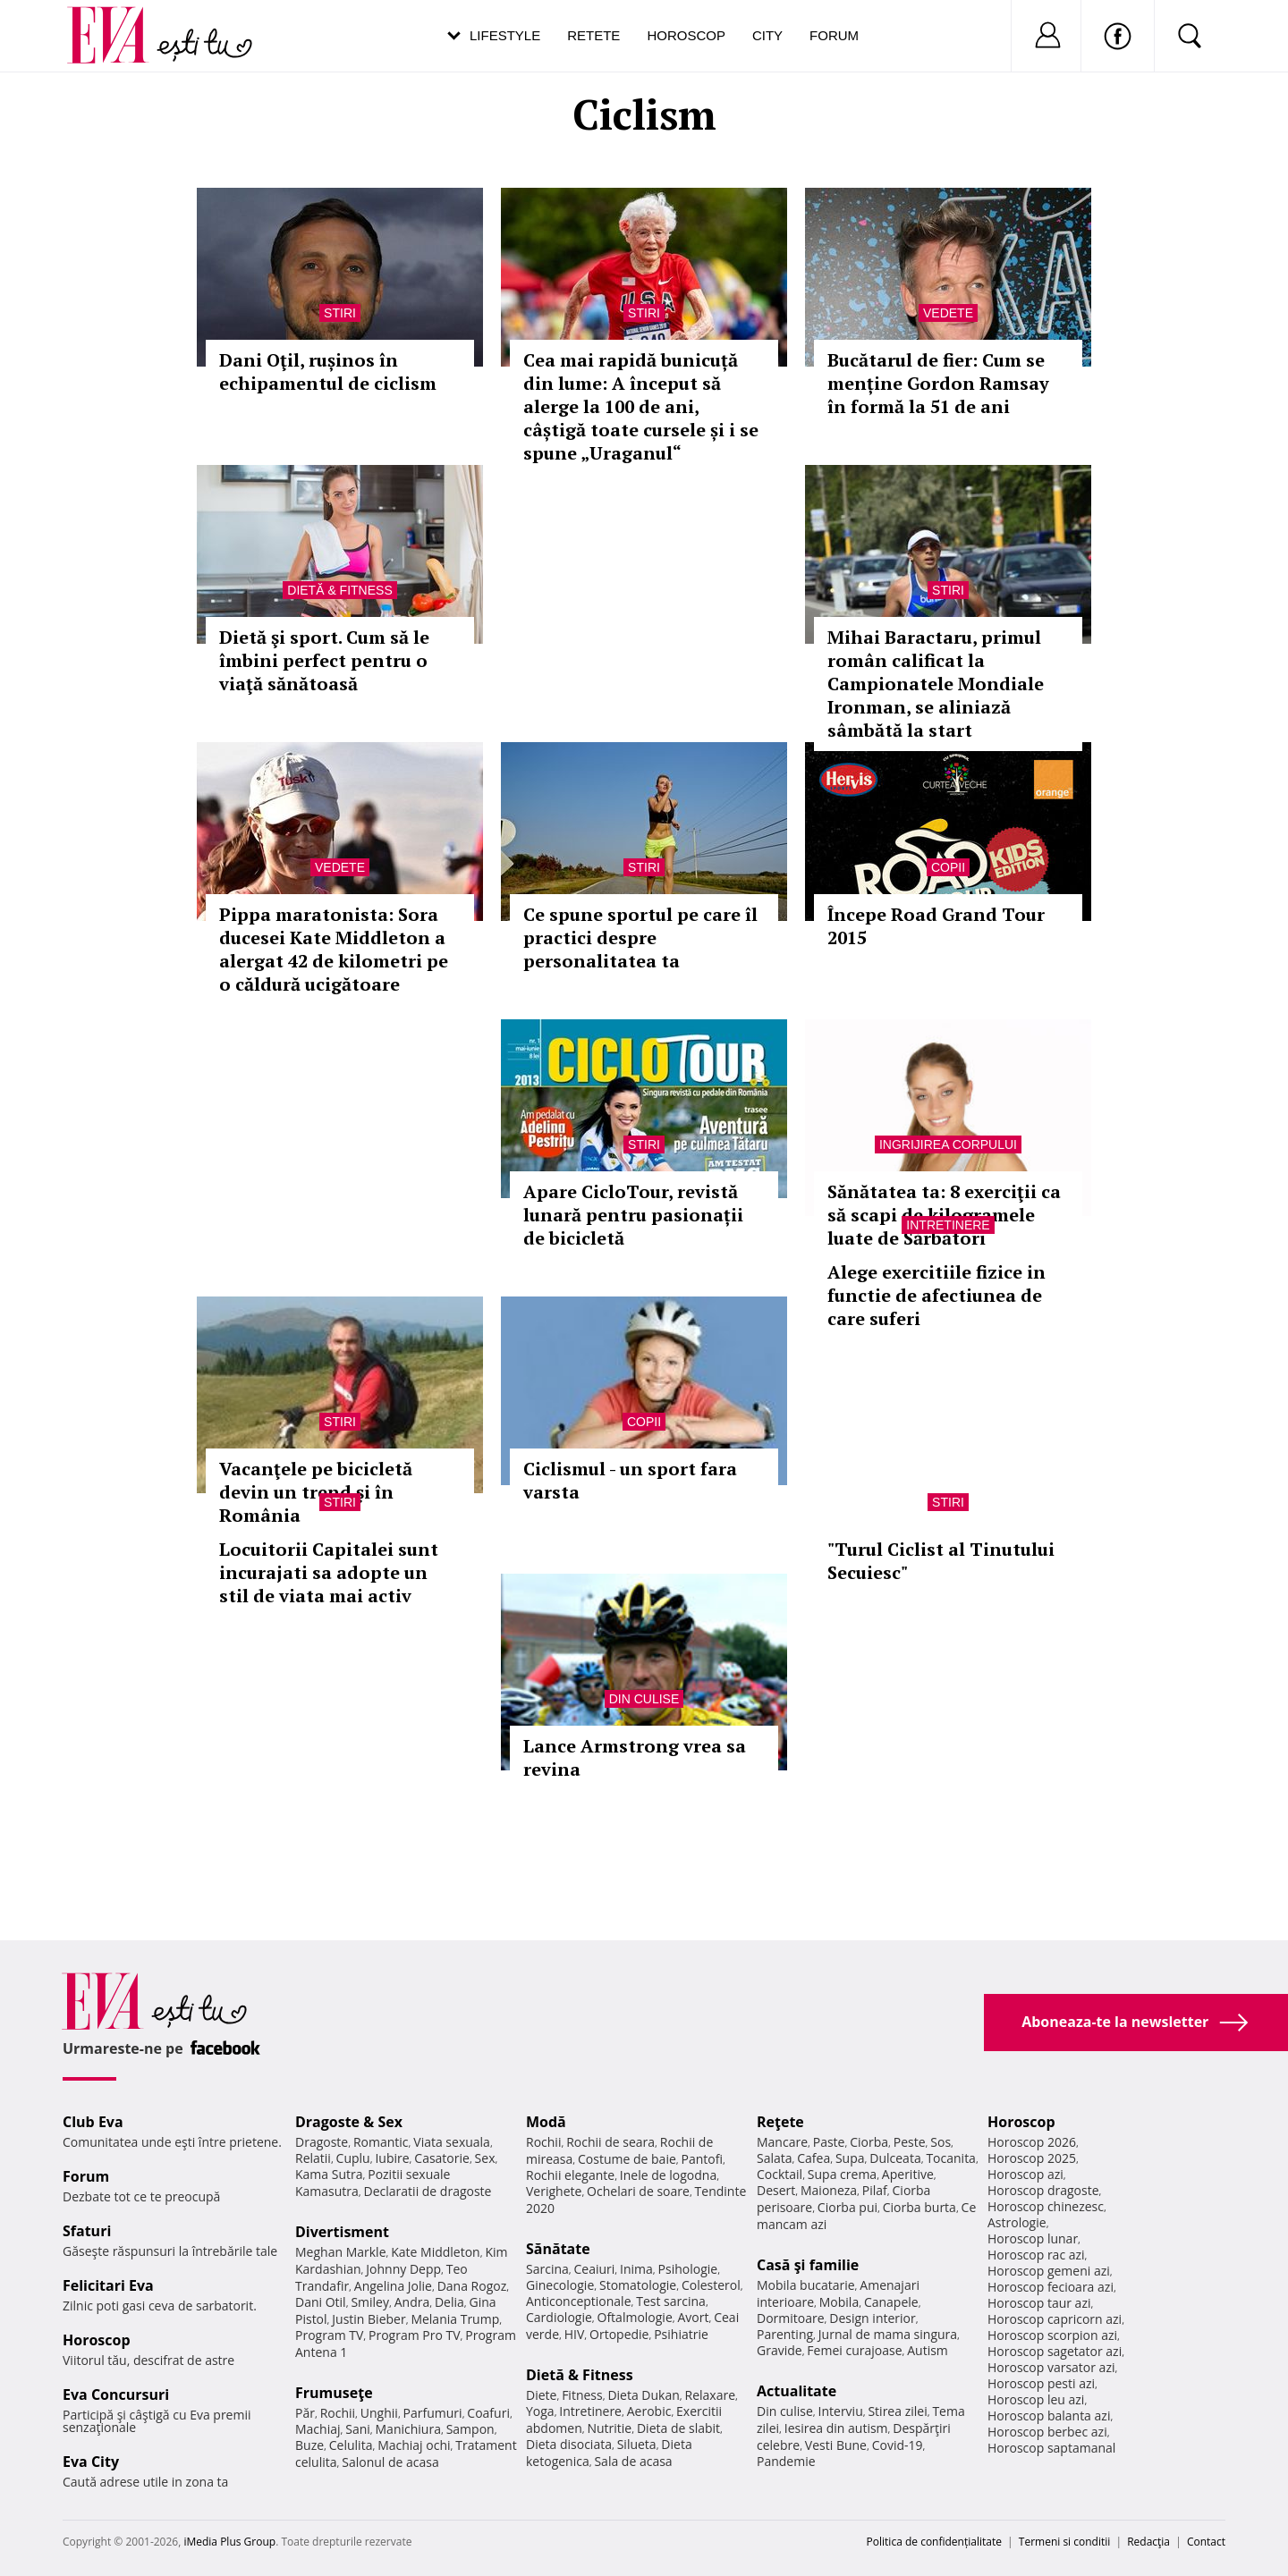  I want to click on Cafea, so click(813, 2157).